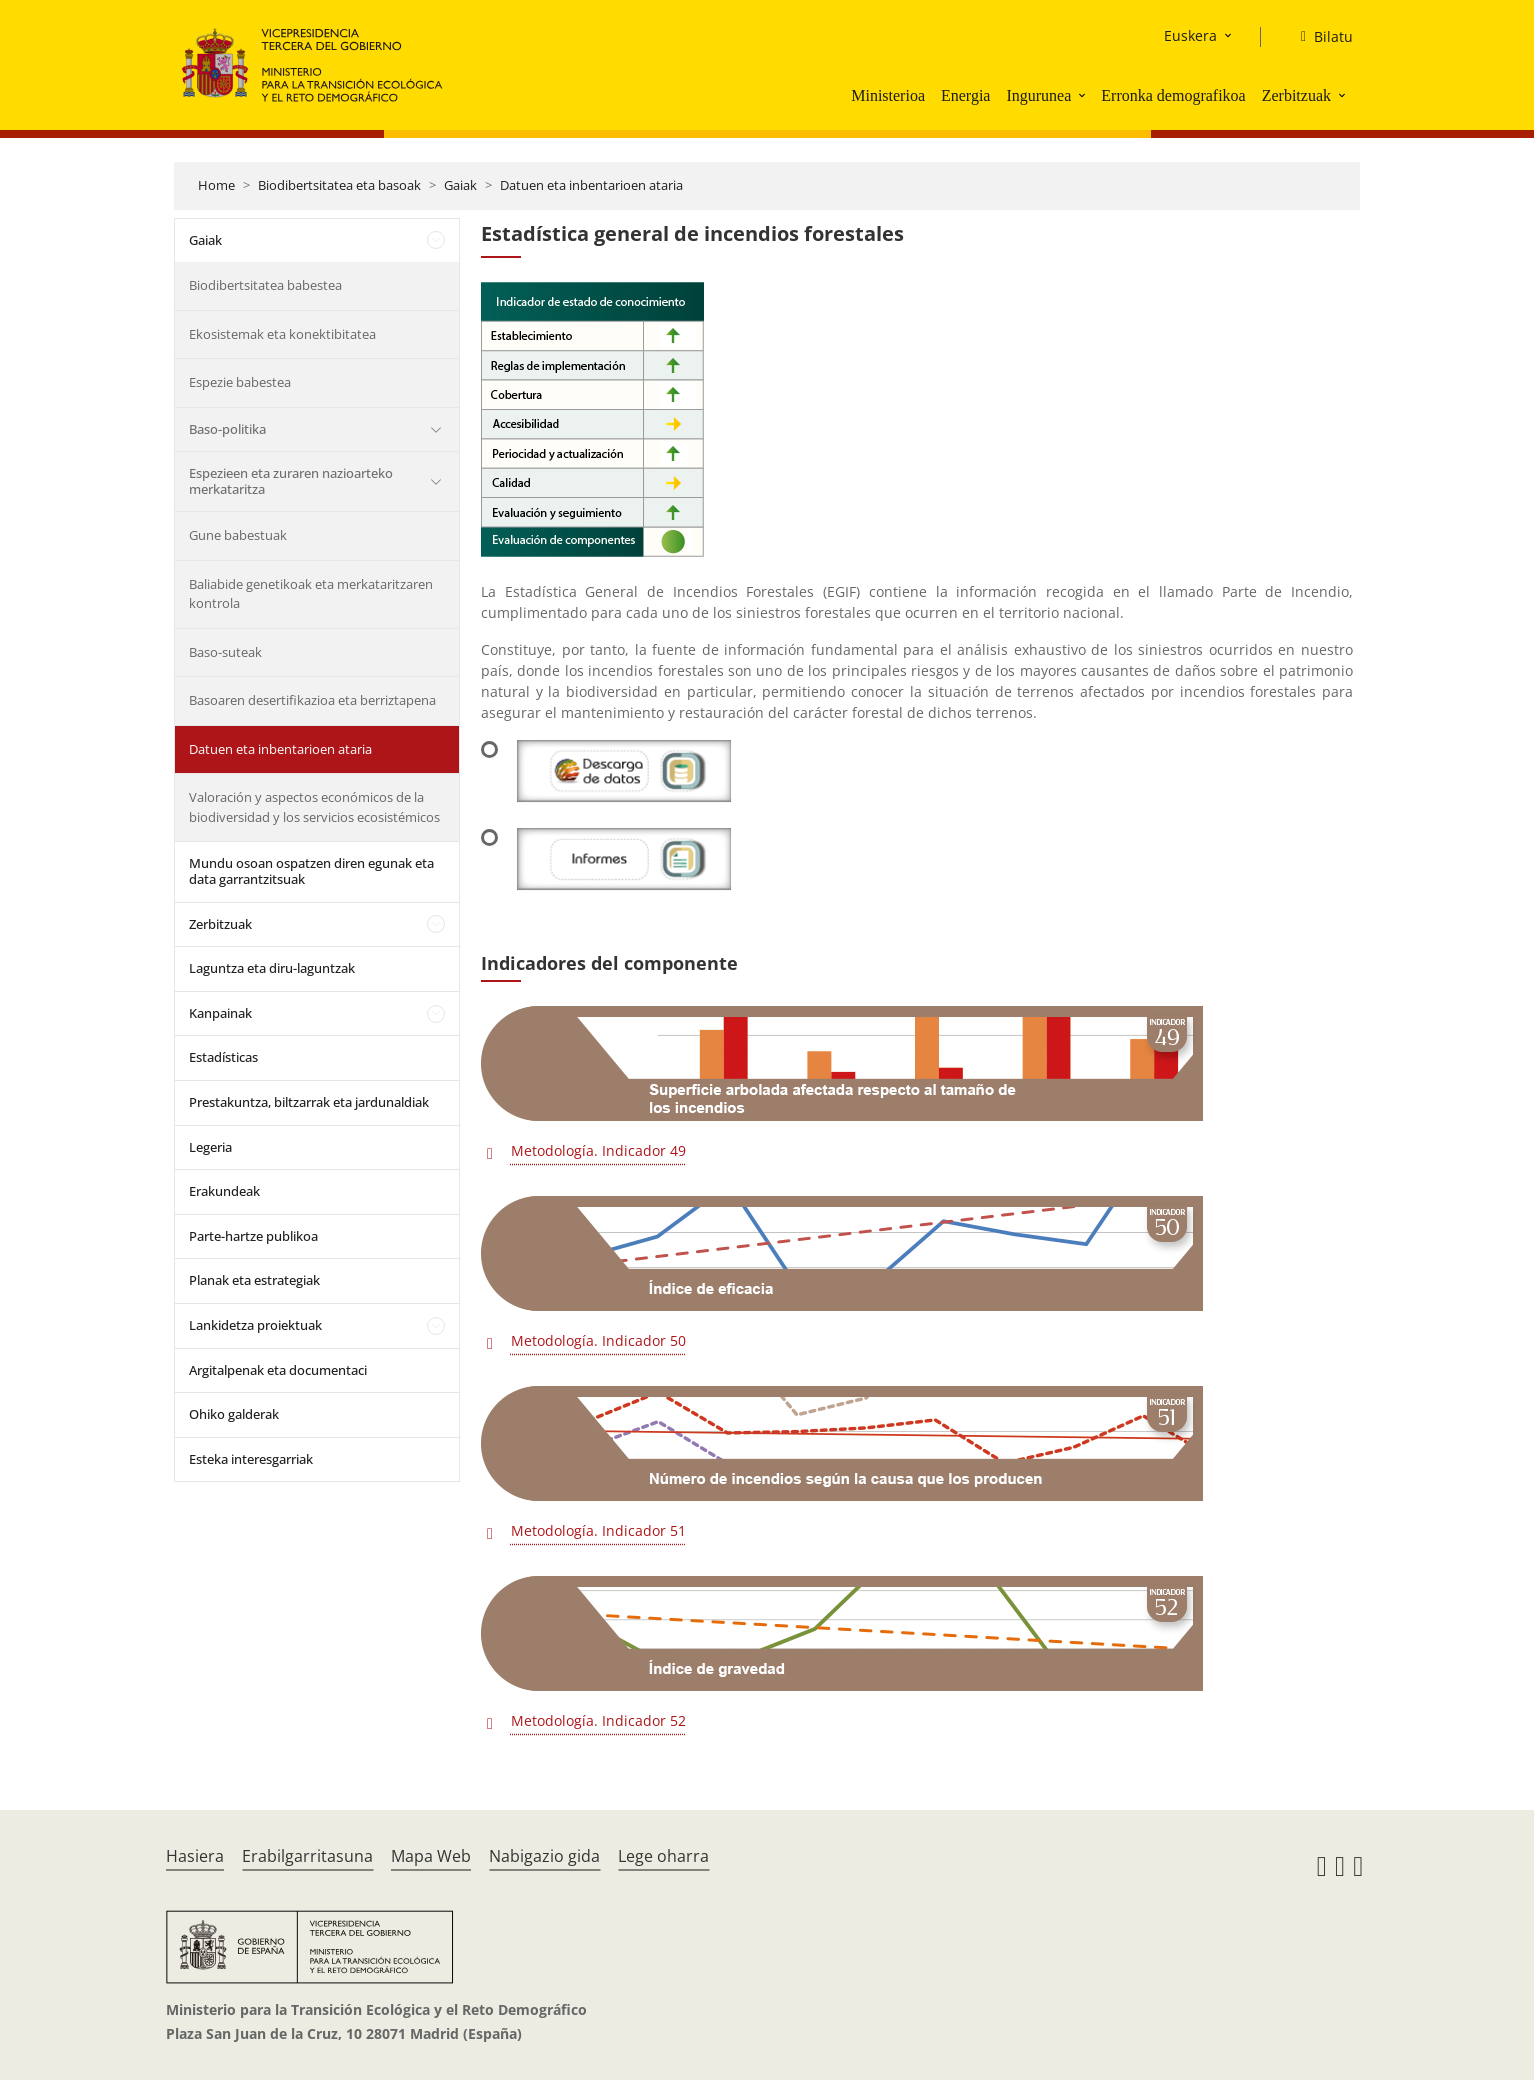 This screenshot has height=2080, width=1534. I want to click on Lege oharra, so click(663, 1856).